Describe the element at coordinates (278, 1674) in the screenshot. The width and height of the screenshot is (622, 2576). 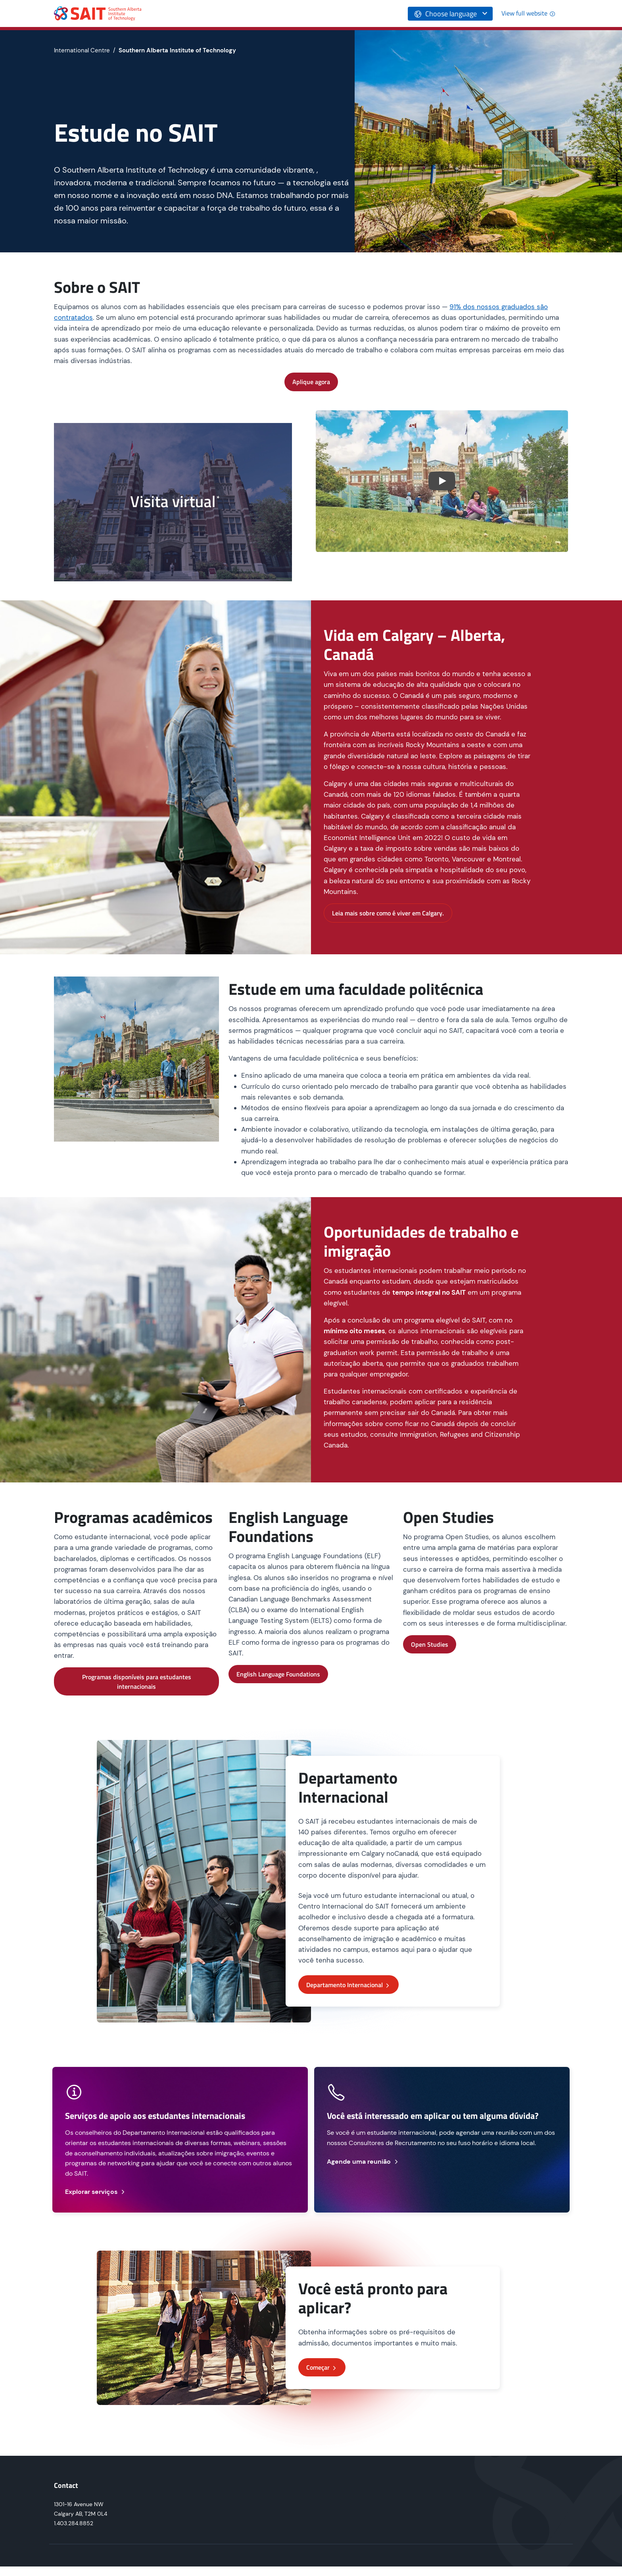
I see `English Language Foundations` at that location.